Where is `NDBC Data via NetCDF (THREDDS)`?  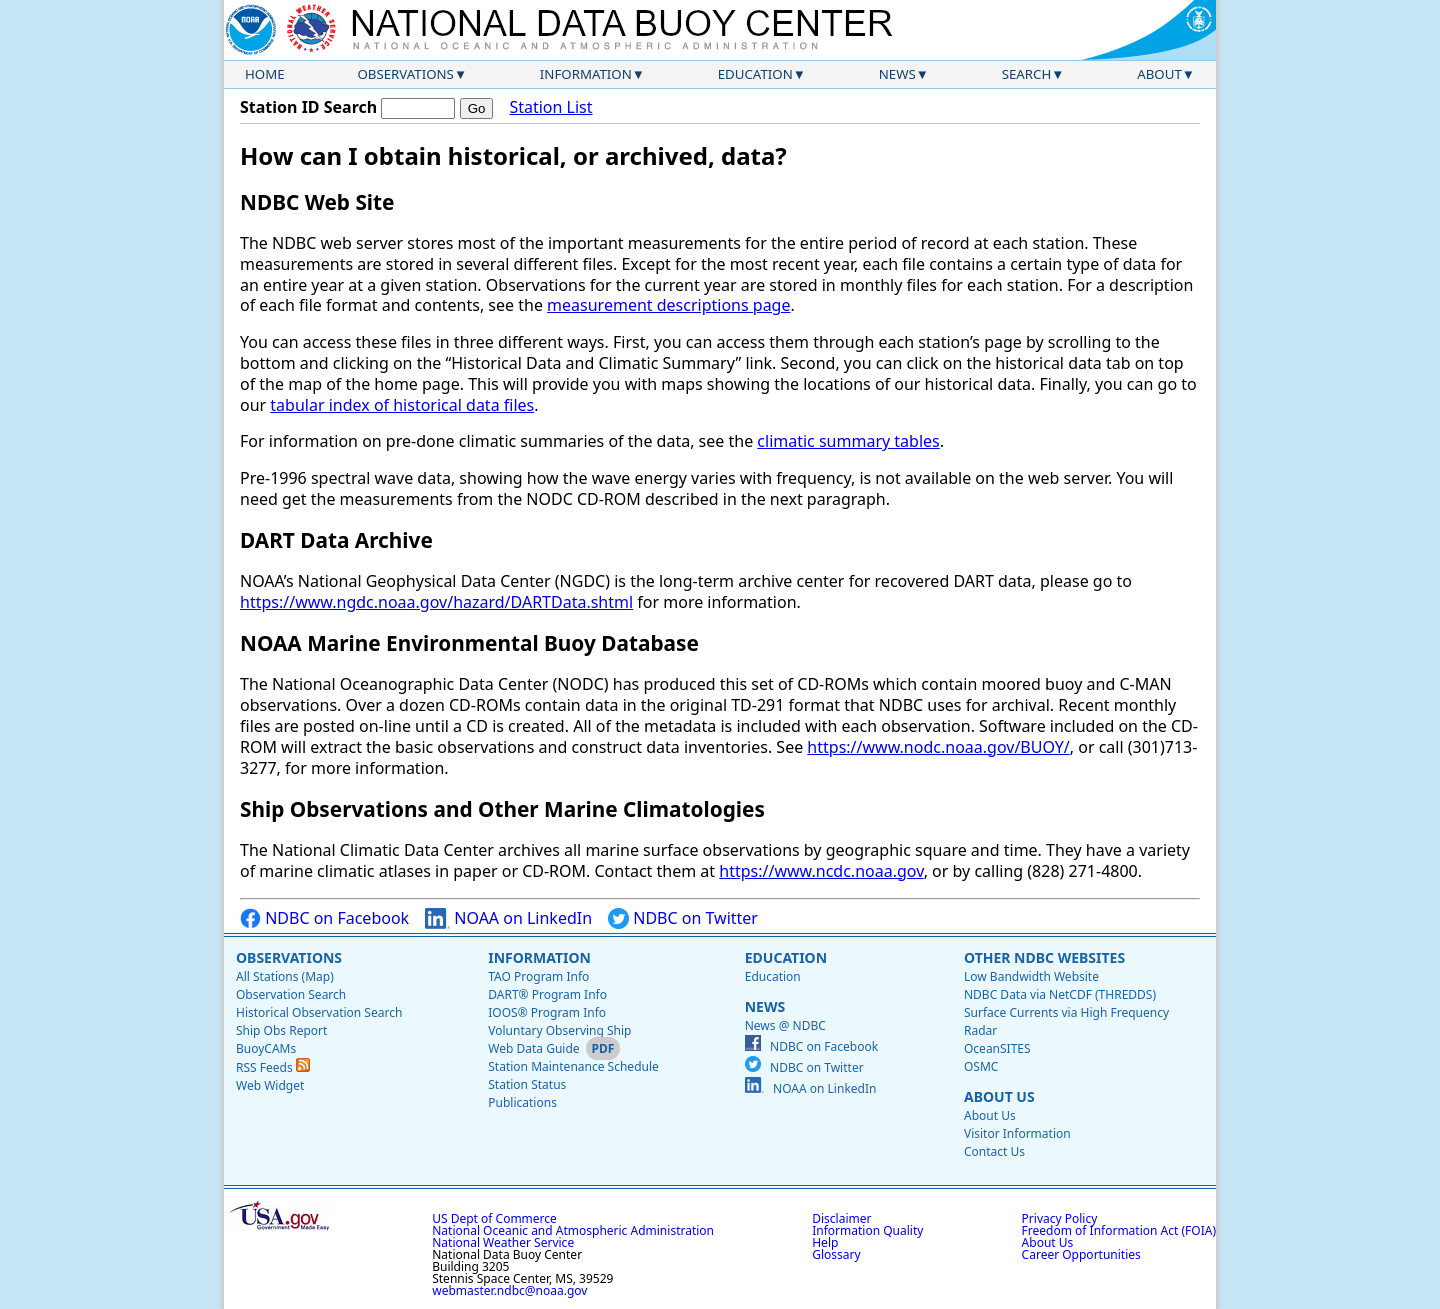 NDBC Data via NetCDF (THREDDS) is located at coordinates (1060, 994).